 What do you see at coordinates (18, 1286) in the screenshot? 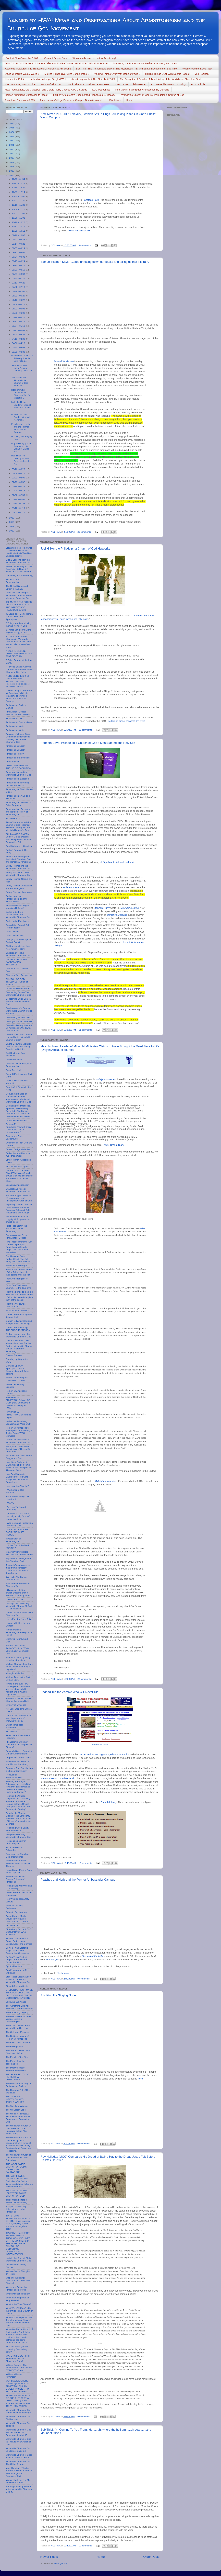
I see `From One Worldwide Church… to the True One` at bounding box center [18, 1286].